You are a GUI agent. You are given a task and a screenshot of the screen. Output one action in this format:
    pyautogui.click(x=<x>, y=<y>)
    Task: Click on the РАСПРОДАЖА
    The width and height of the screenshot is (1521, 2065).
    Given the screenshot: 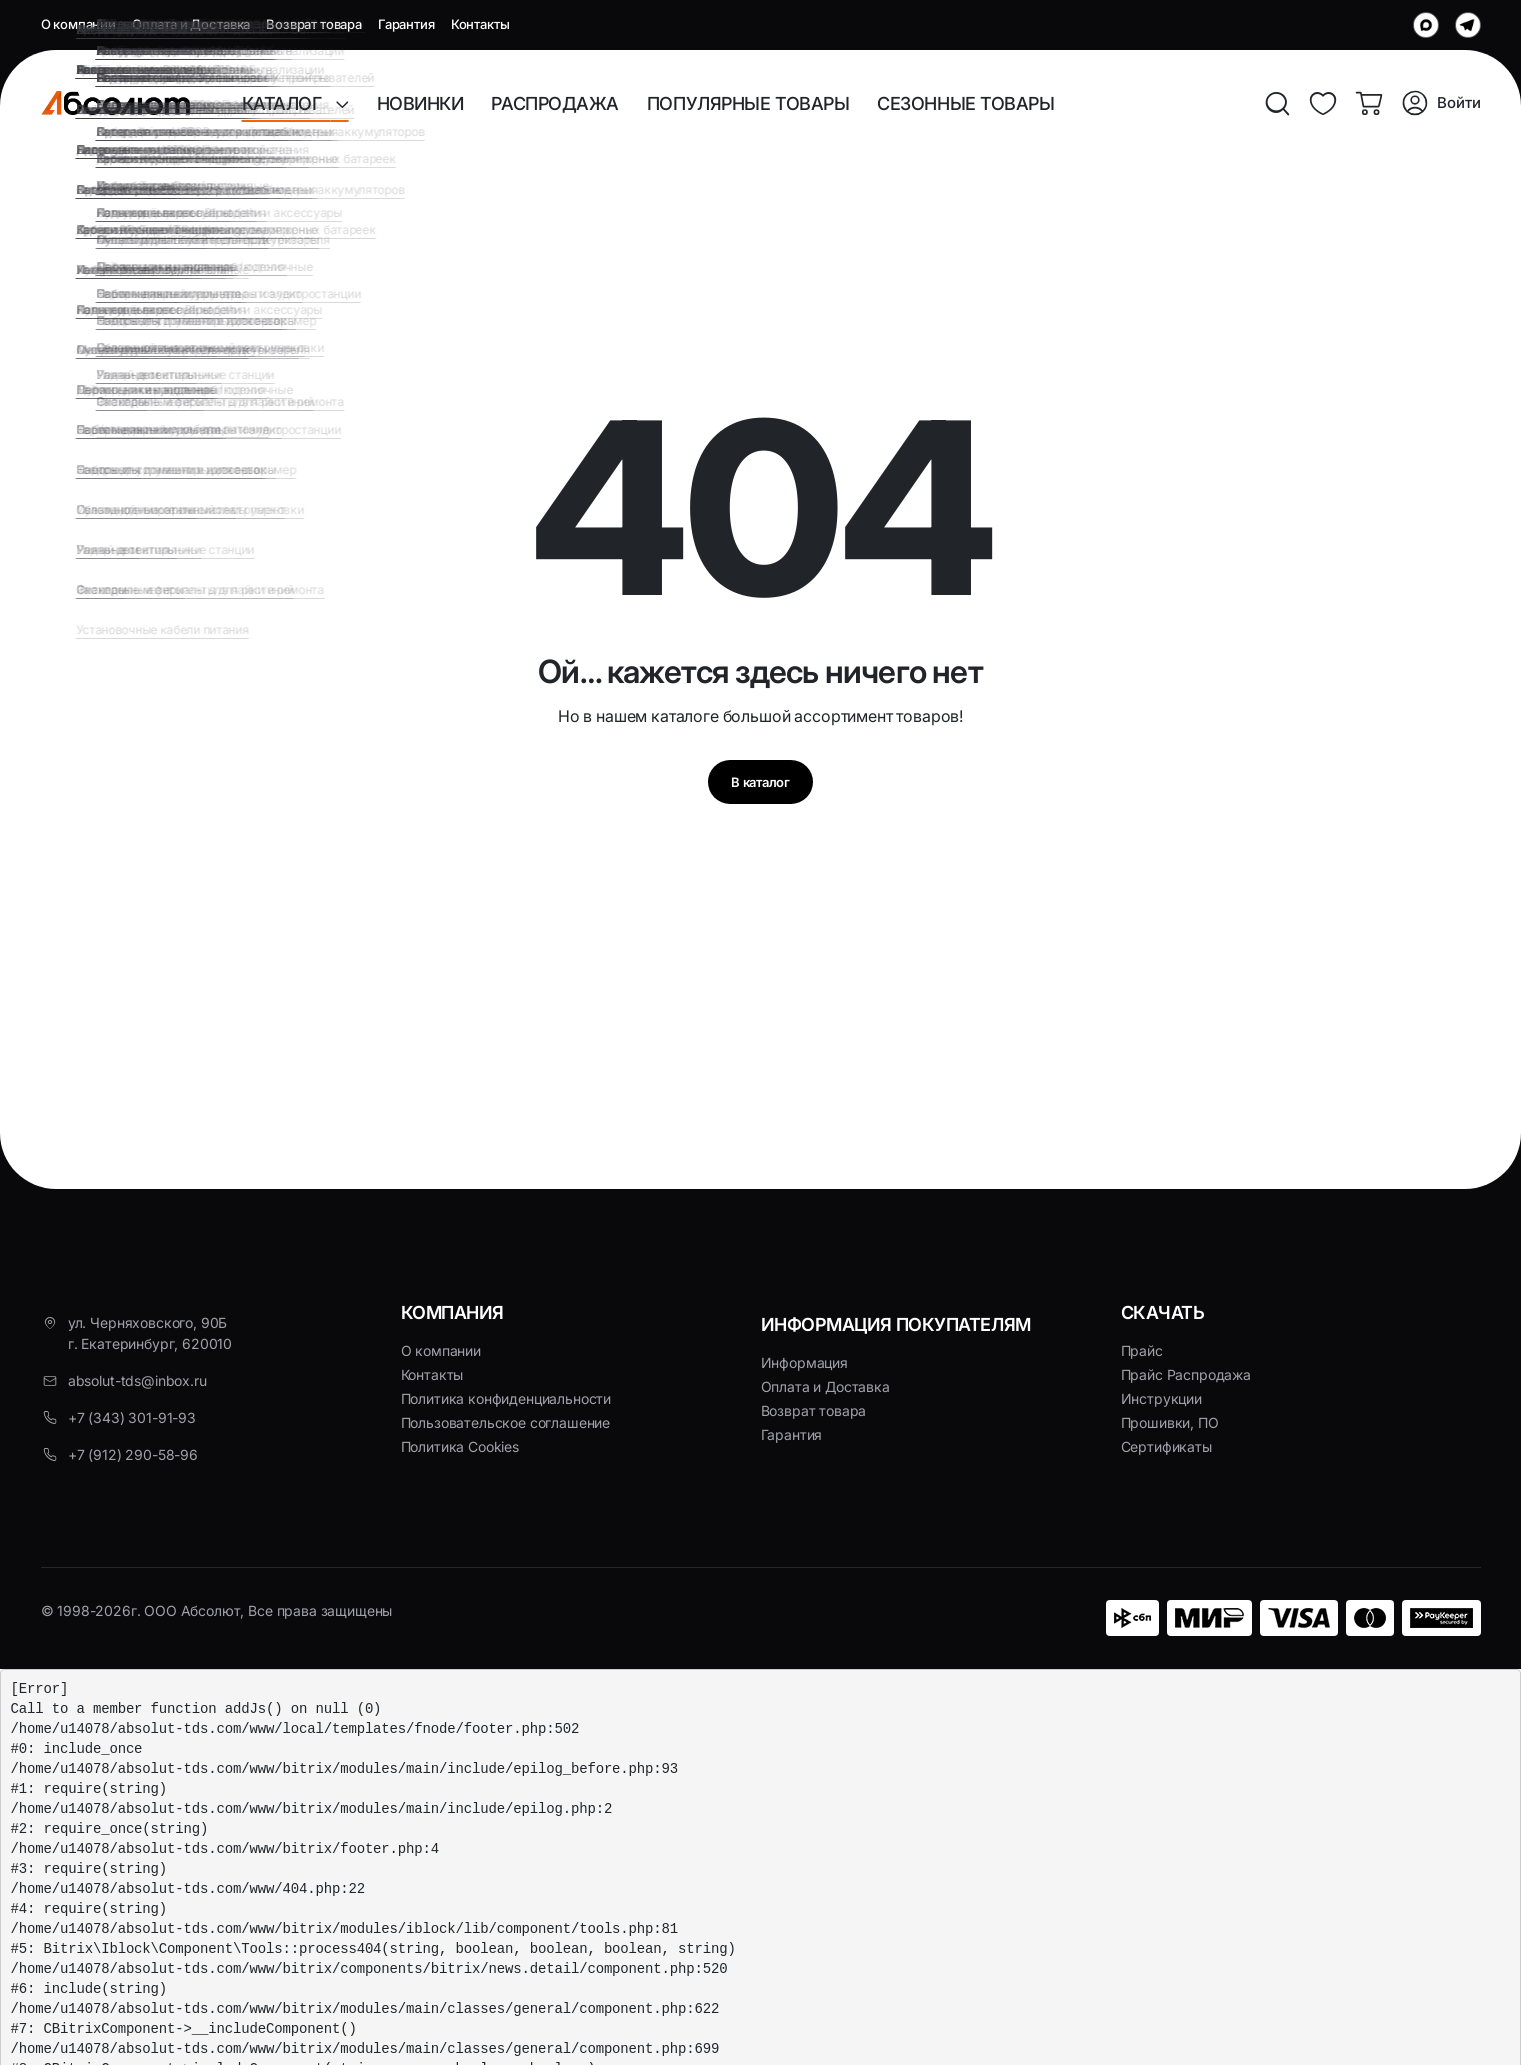 What is the action you would take?
    pyautogui.click(x=555, y=103)
    